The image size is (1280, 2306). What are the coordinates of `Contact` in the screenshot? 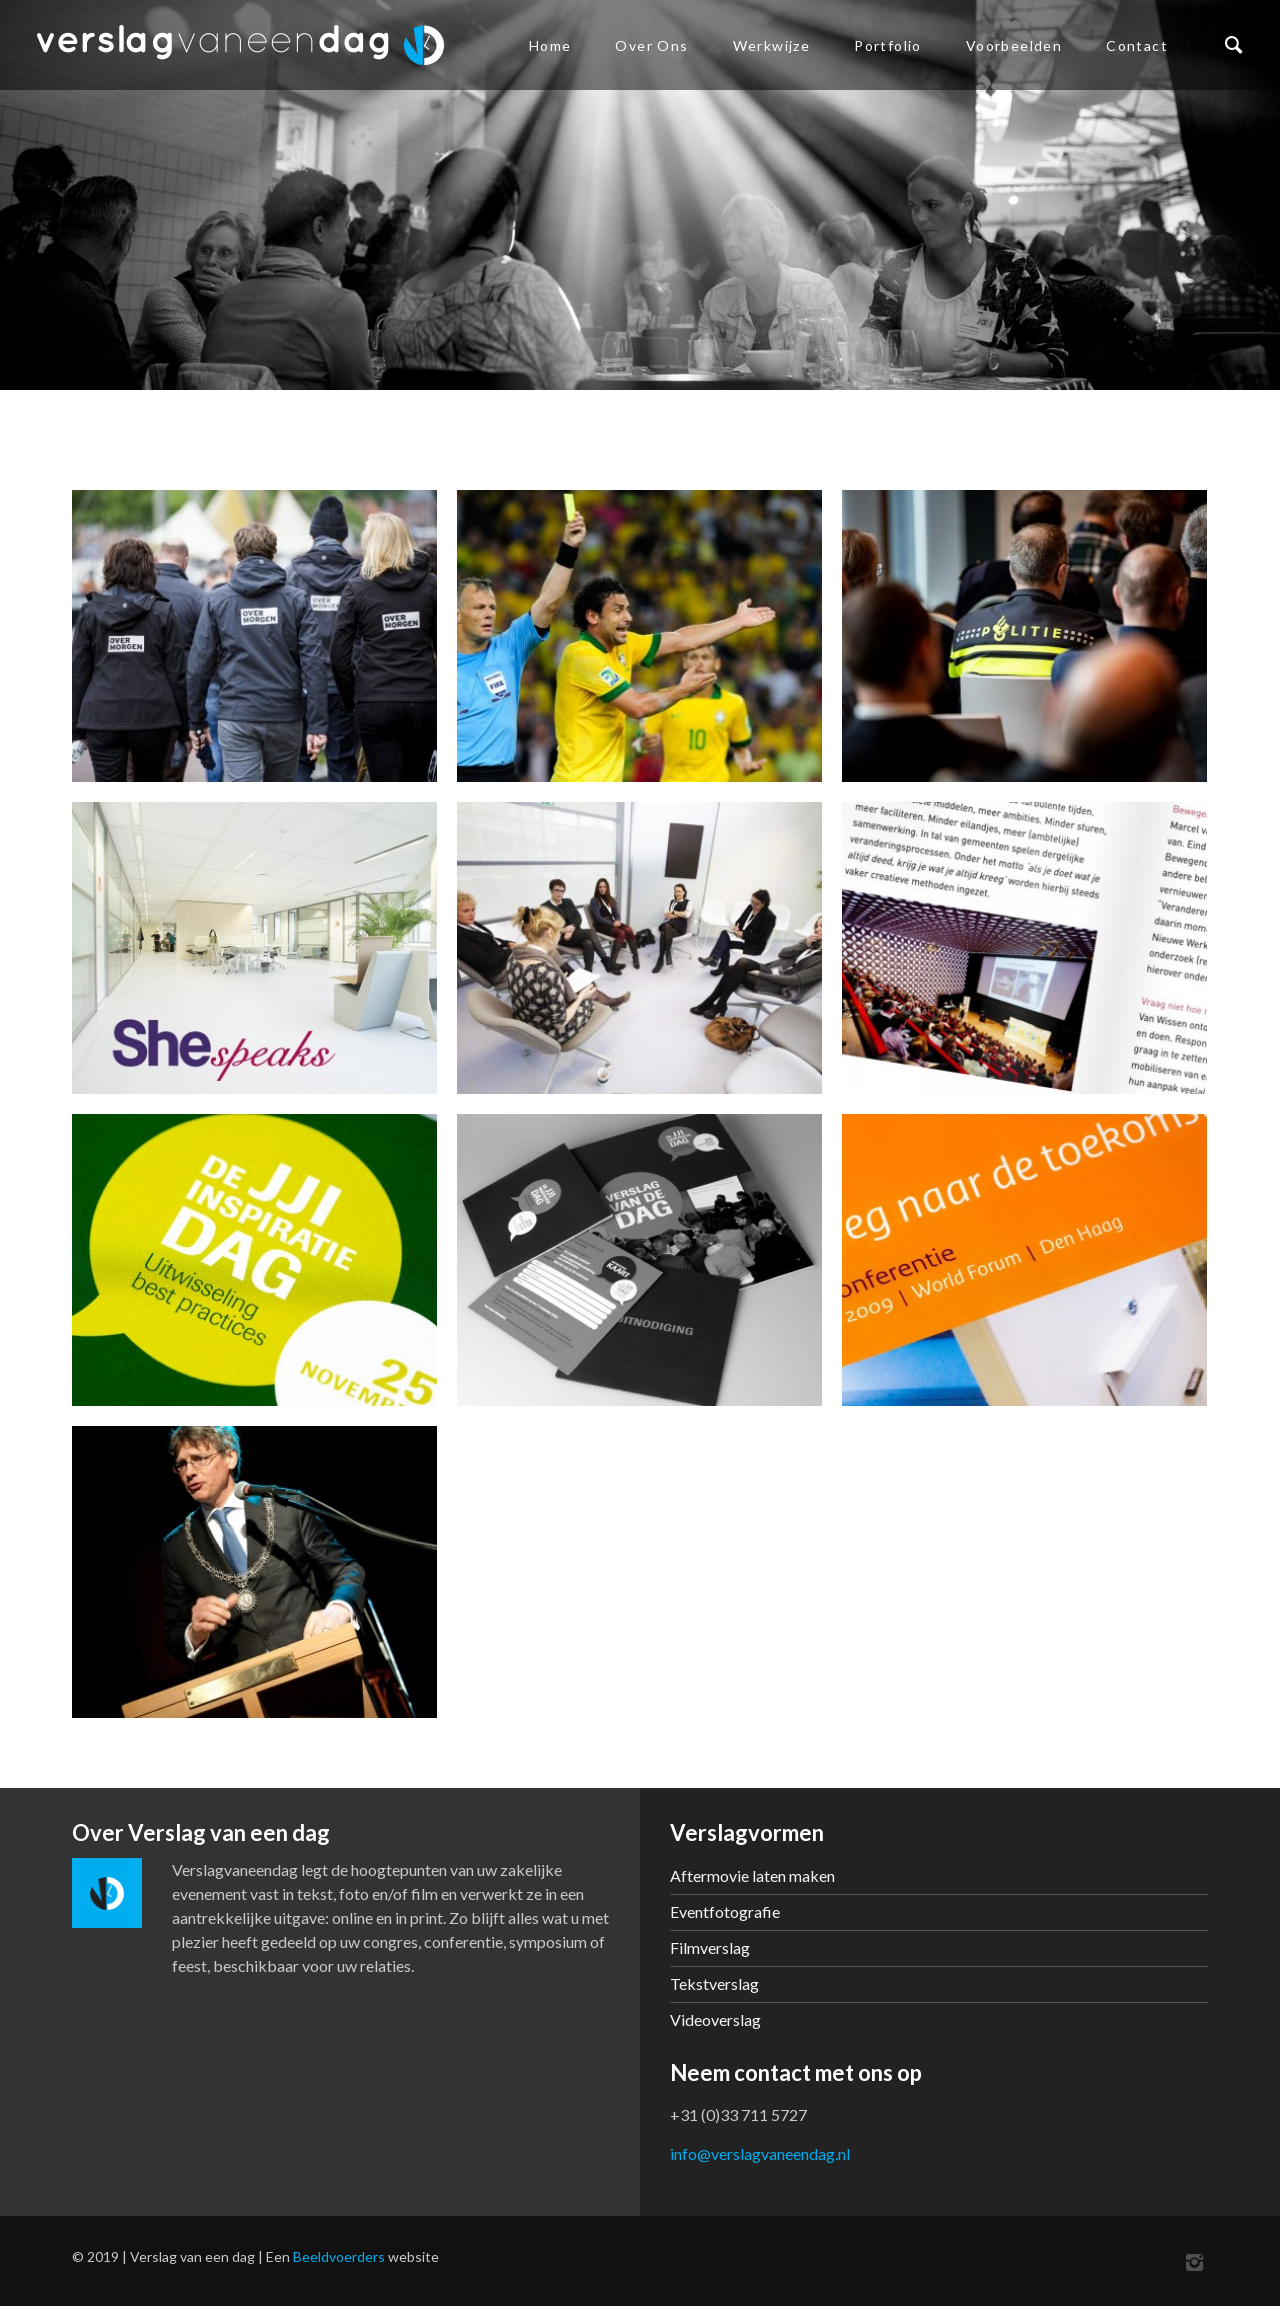 It's located at (1137, 45).